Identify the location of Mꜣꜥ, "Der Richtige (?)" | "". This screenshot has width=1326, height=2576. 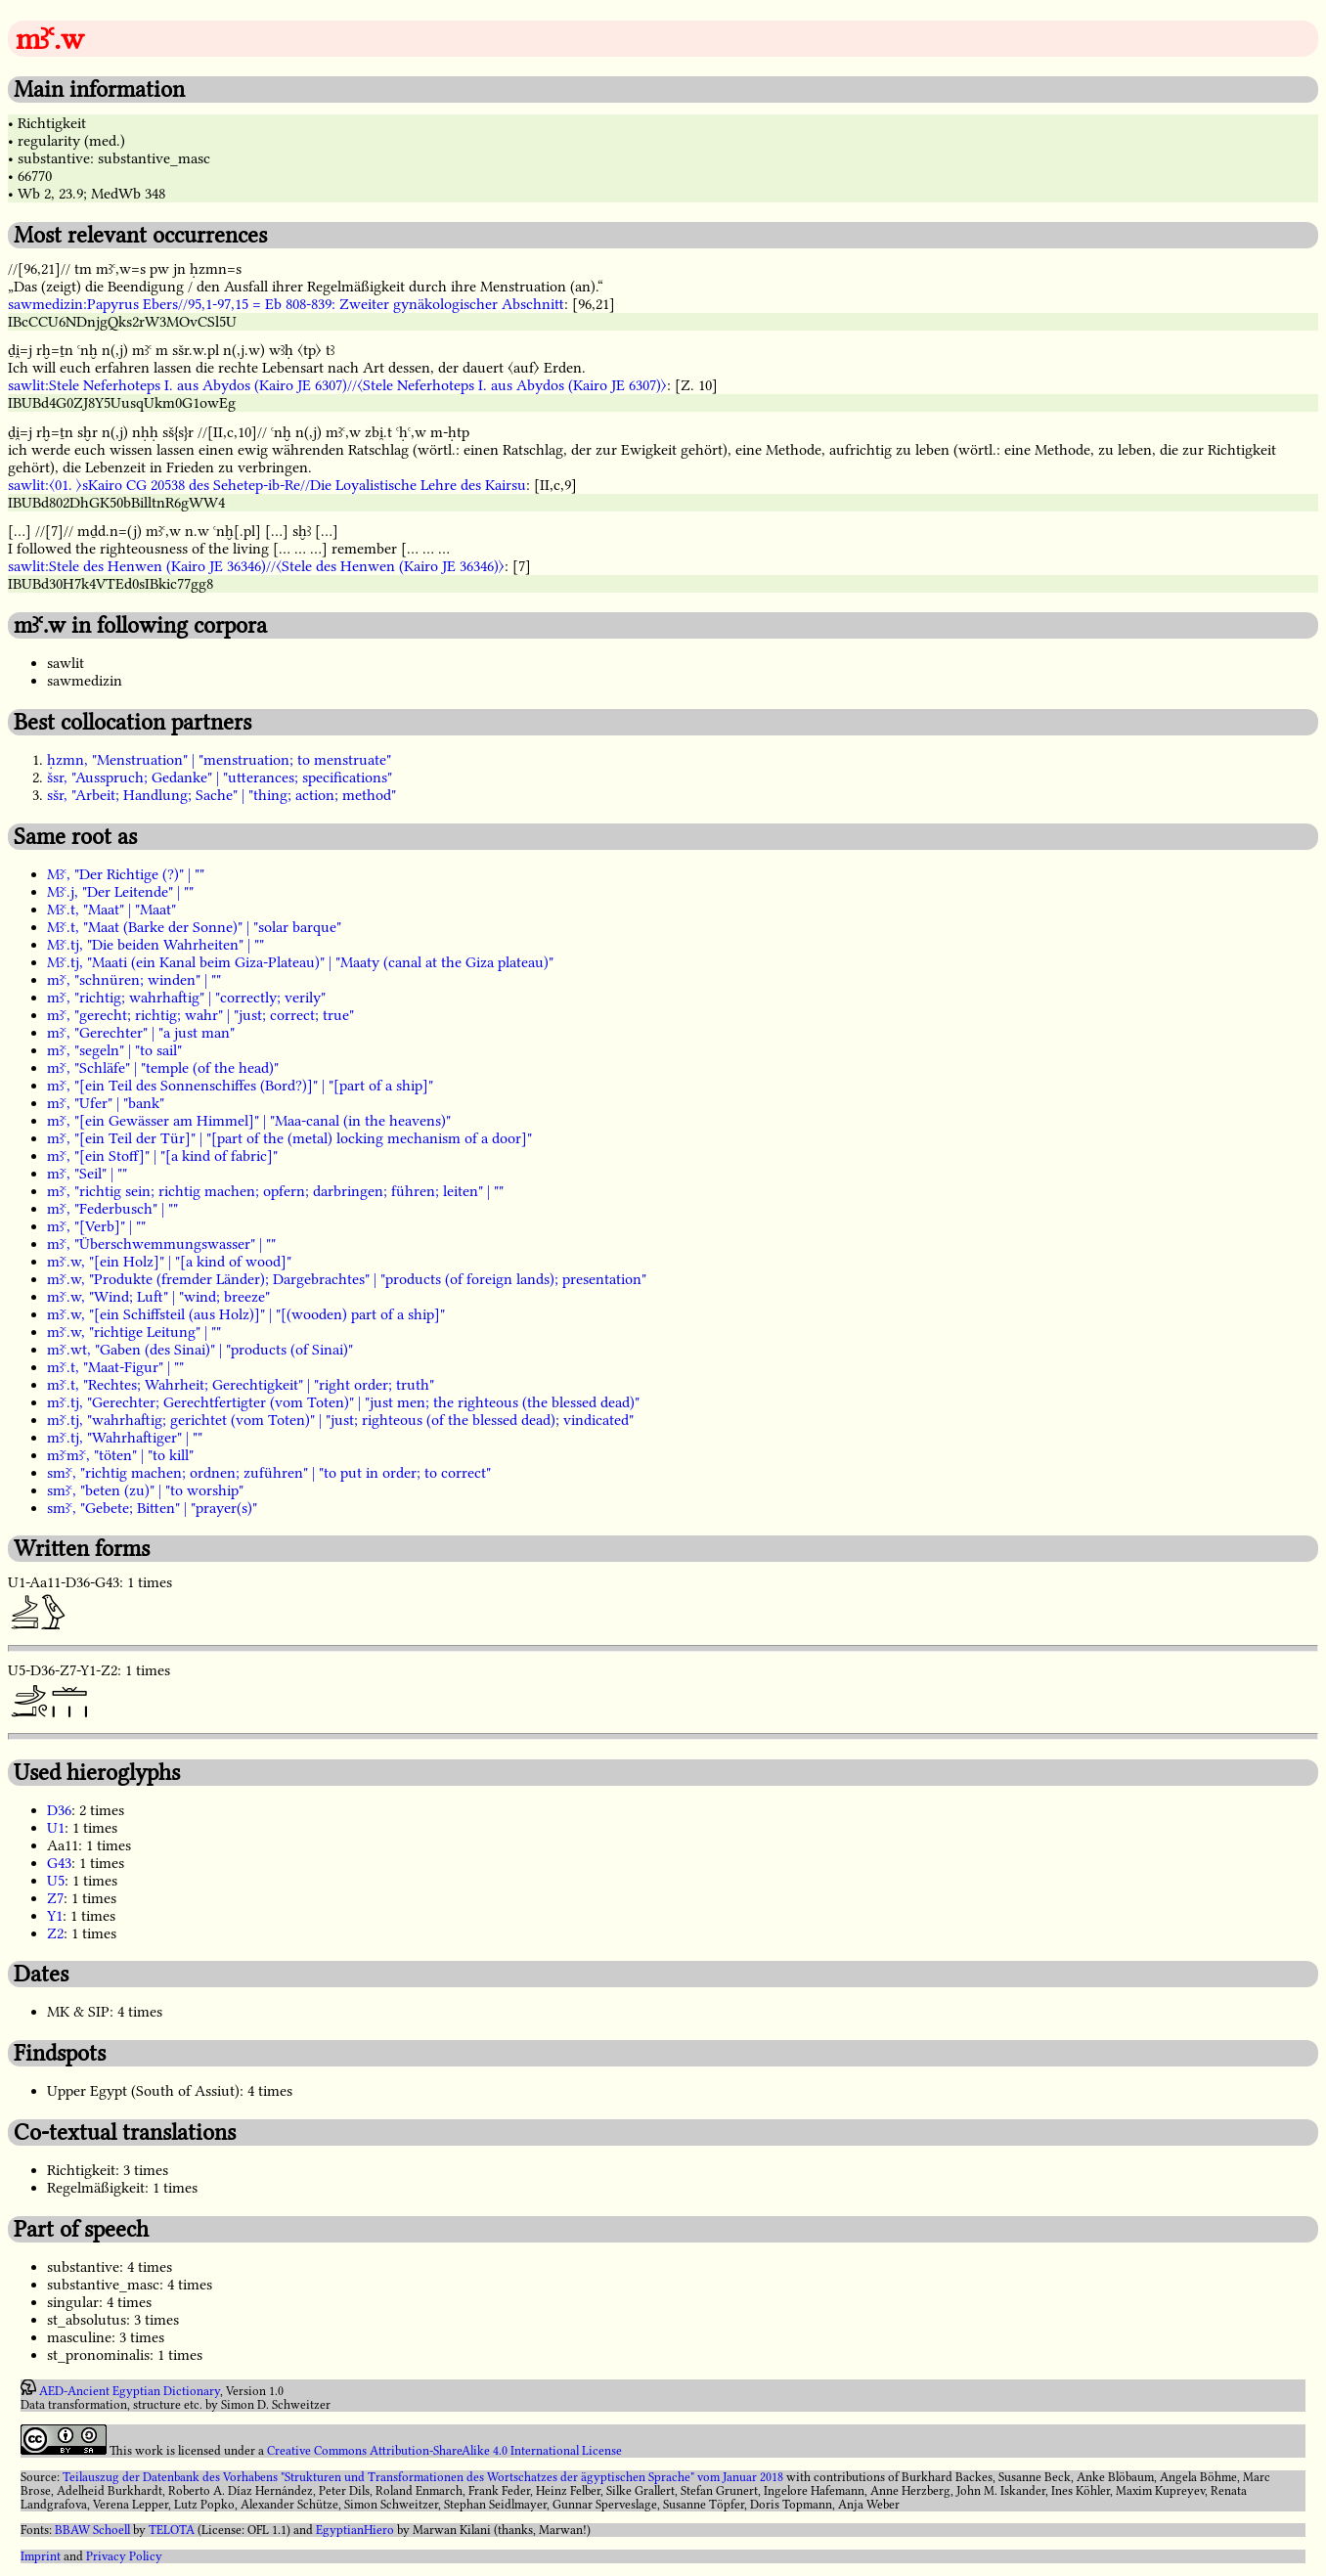
(125, 874).